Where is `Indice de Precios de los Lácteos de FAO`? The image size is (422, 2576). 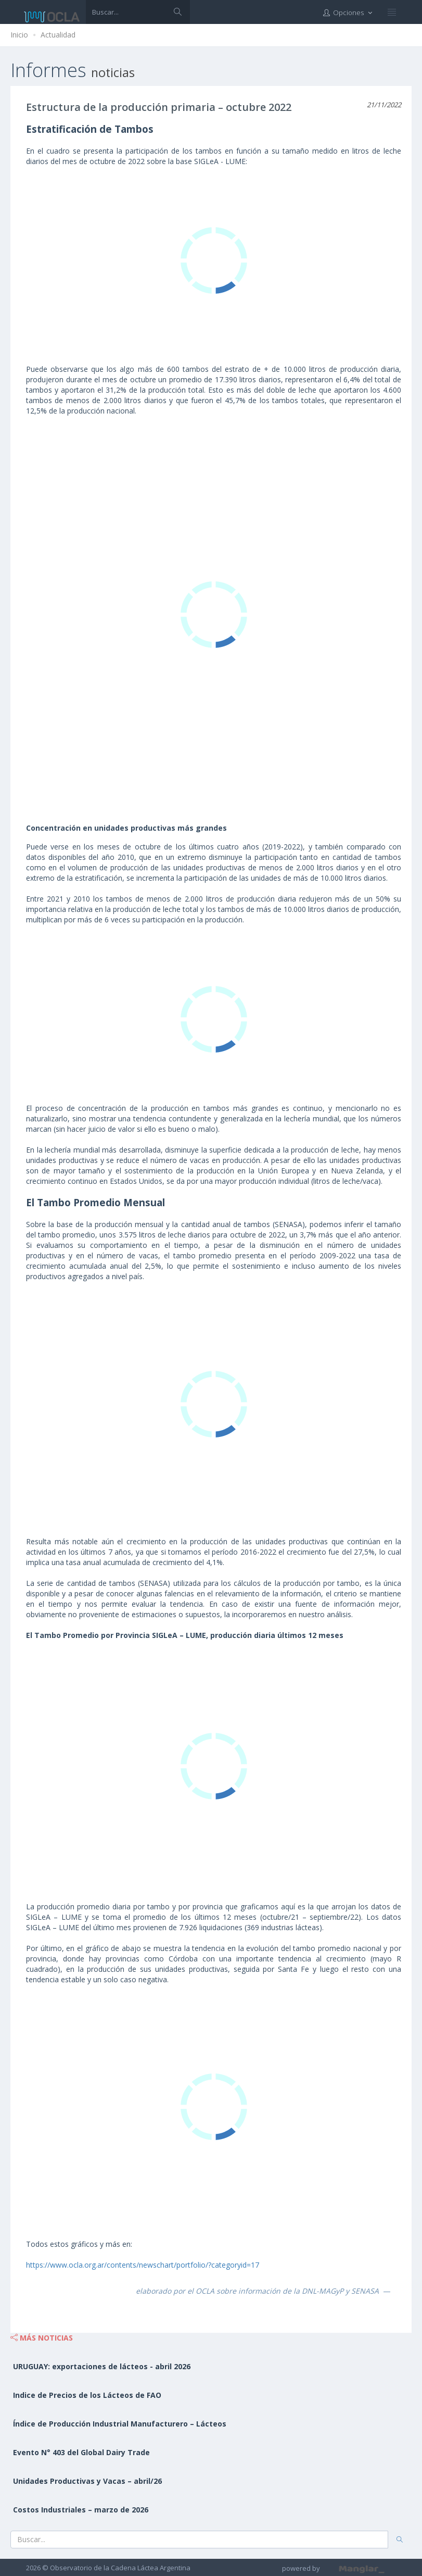
Indice de Precios de los Lácteos de FAO is located at coordinates (87, 2395).